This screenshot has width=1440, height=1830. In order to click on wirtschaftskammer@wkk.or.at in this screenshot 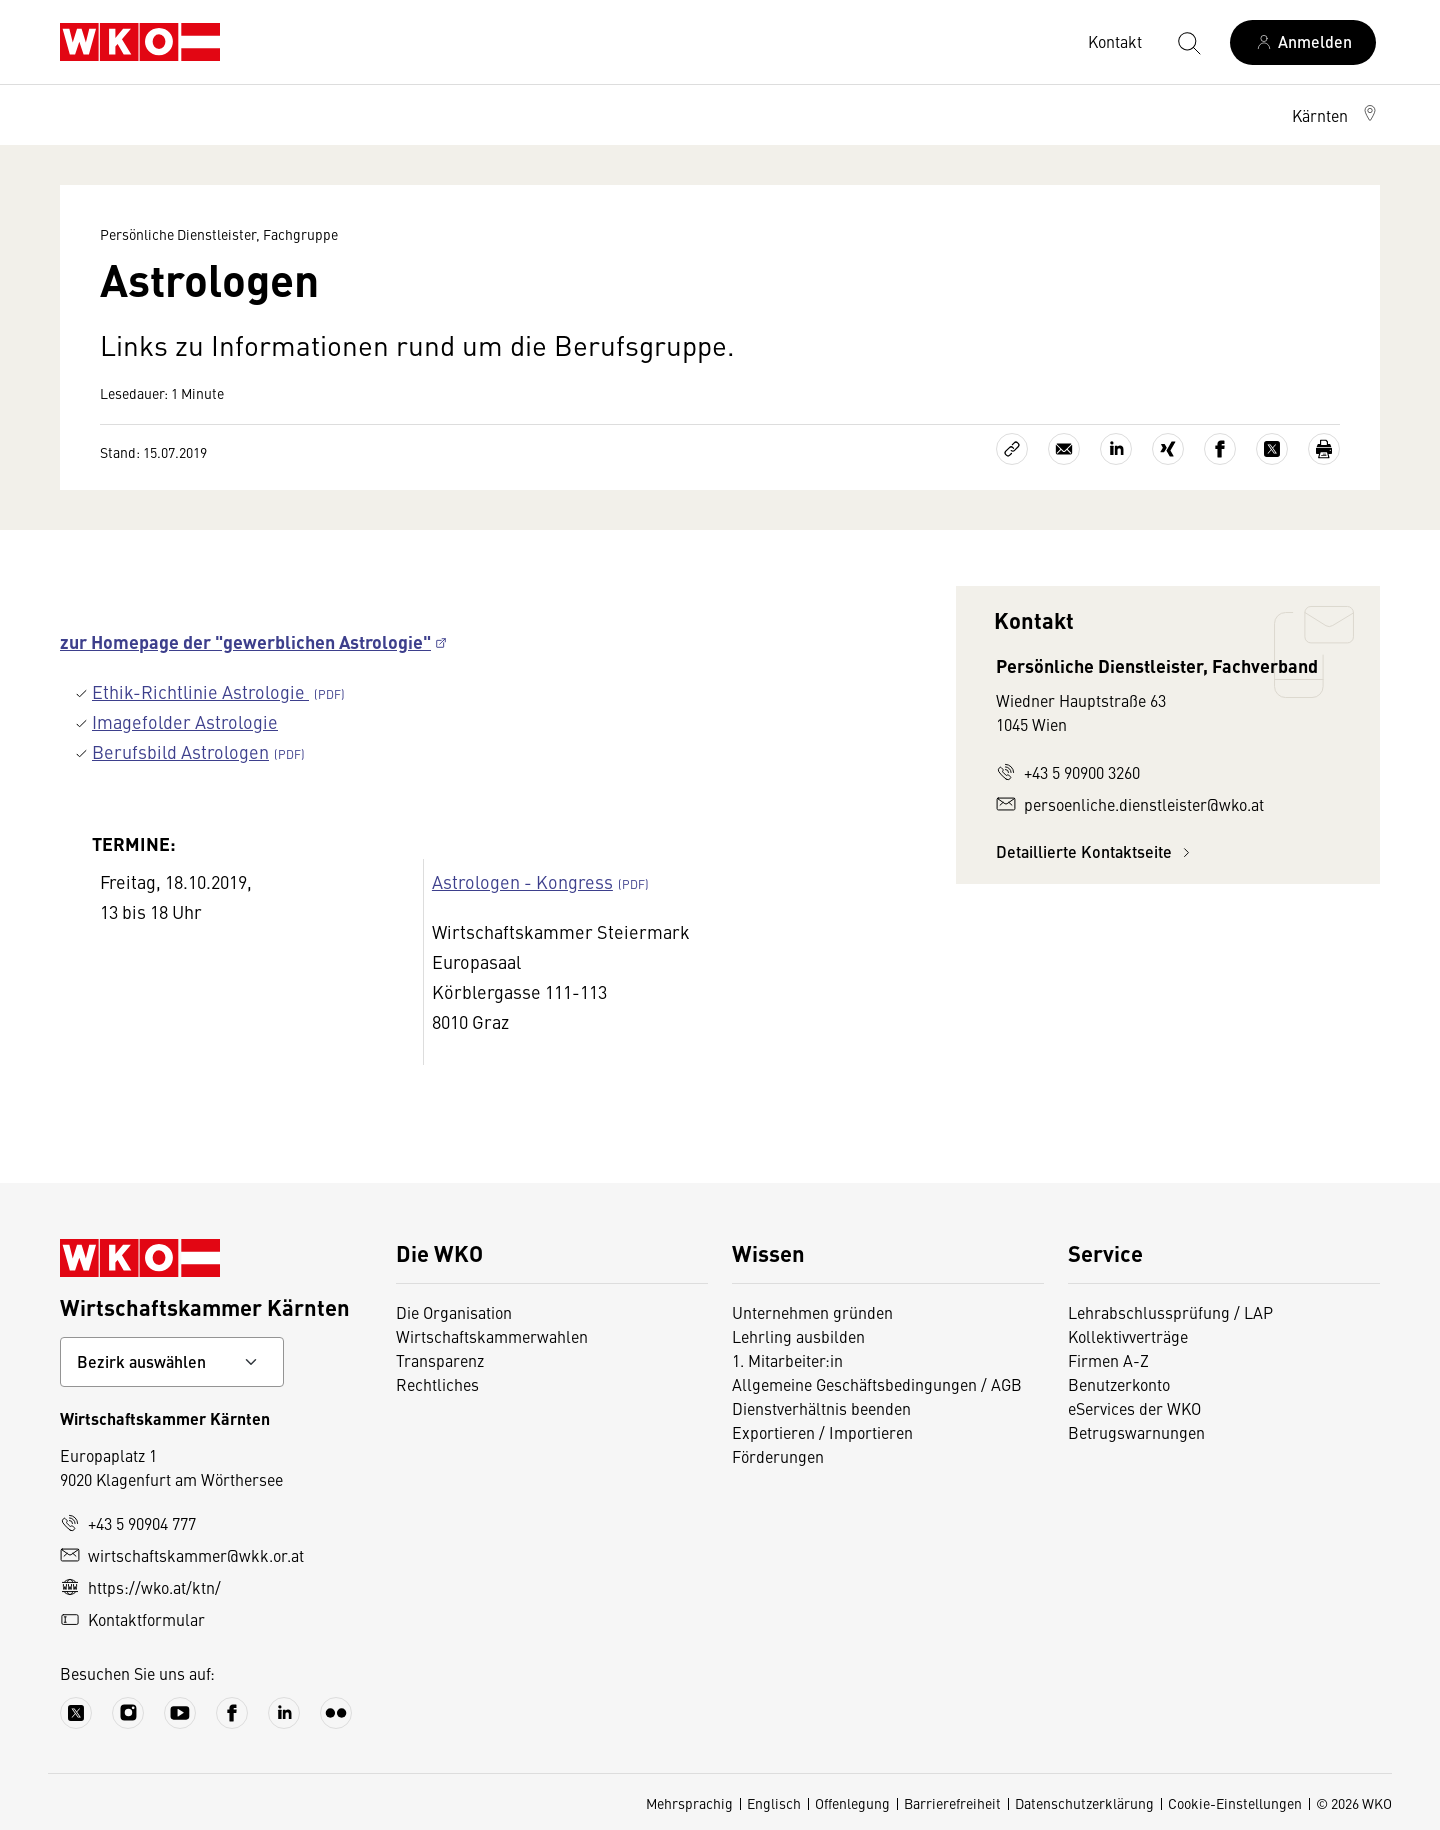, I will do `click(182, 1555)`.